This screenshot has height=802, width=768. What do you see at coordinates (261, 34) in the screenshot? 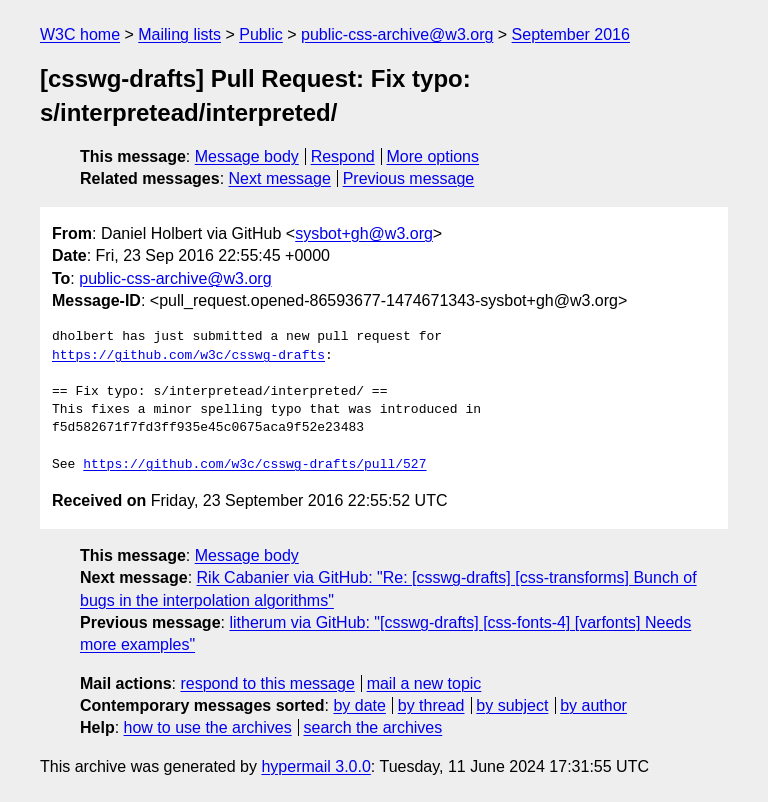
I see `Public` at bounding box center [261, 34].